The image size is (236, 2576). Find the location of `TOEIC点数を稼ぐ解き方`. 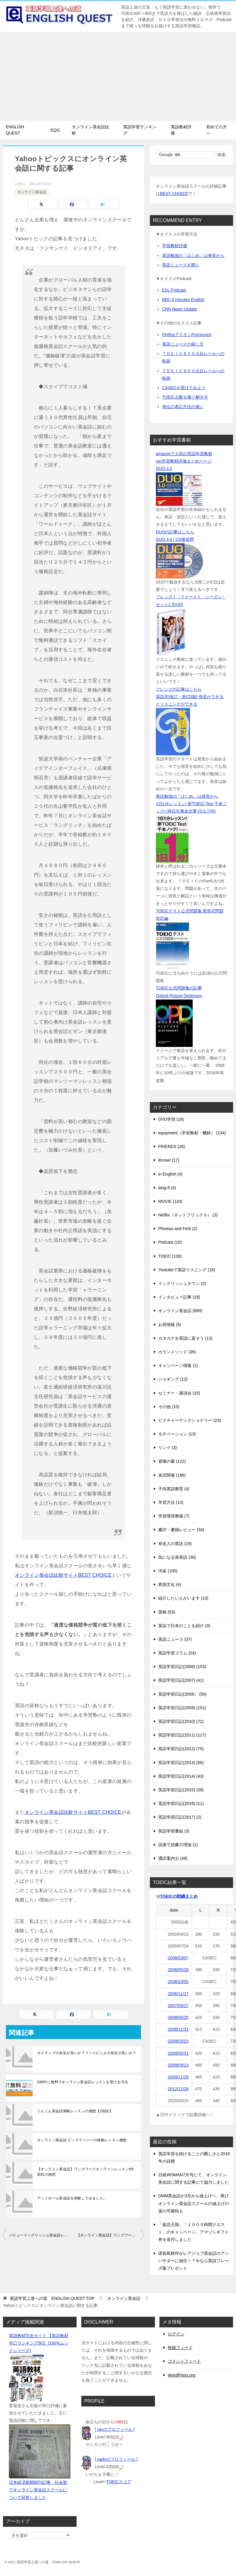

TOEIC点数を稼ぐ解き方 is located at coordinates (185, 397).